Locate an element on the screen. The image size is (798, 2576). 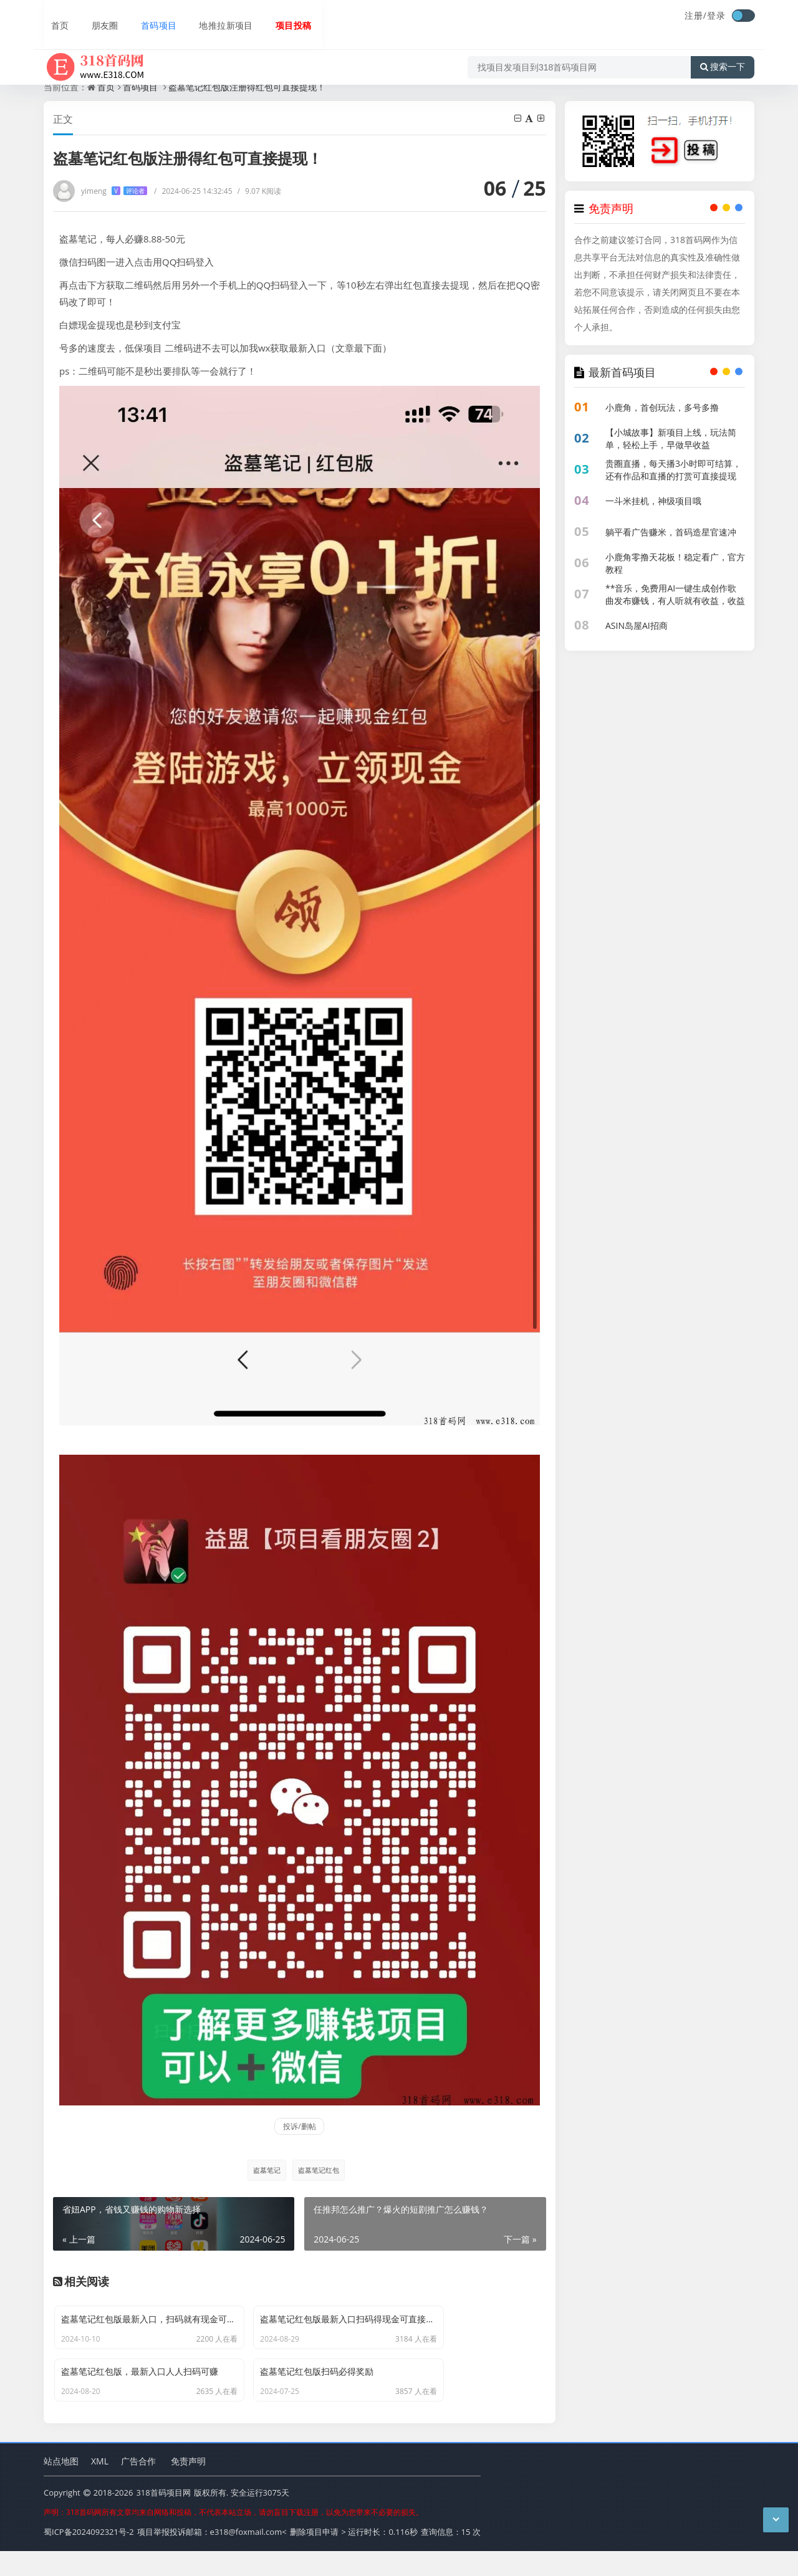
站点地图 is located at coordinates (61, 2487).